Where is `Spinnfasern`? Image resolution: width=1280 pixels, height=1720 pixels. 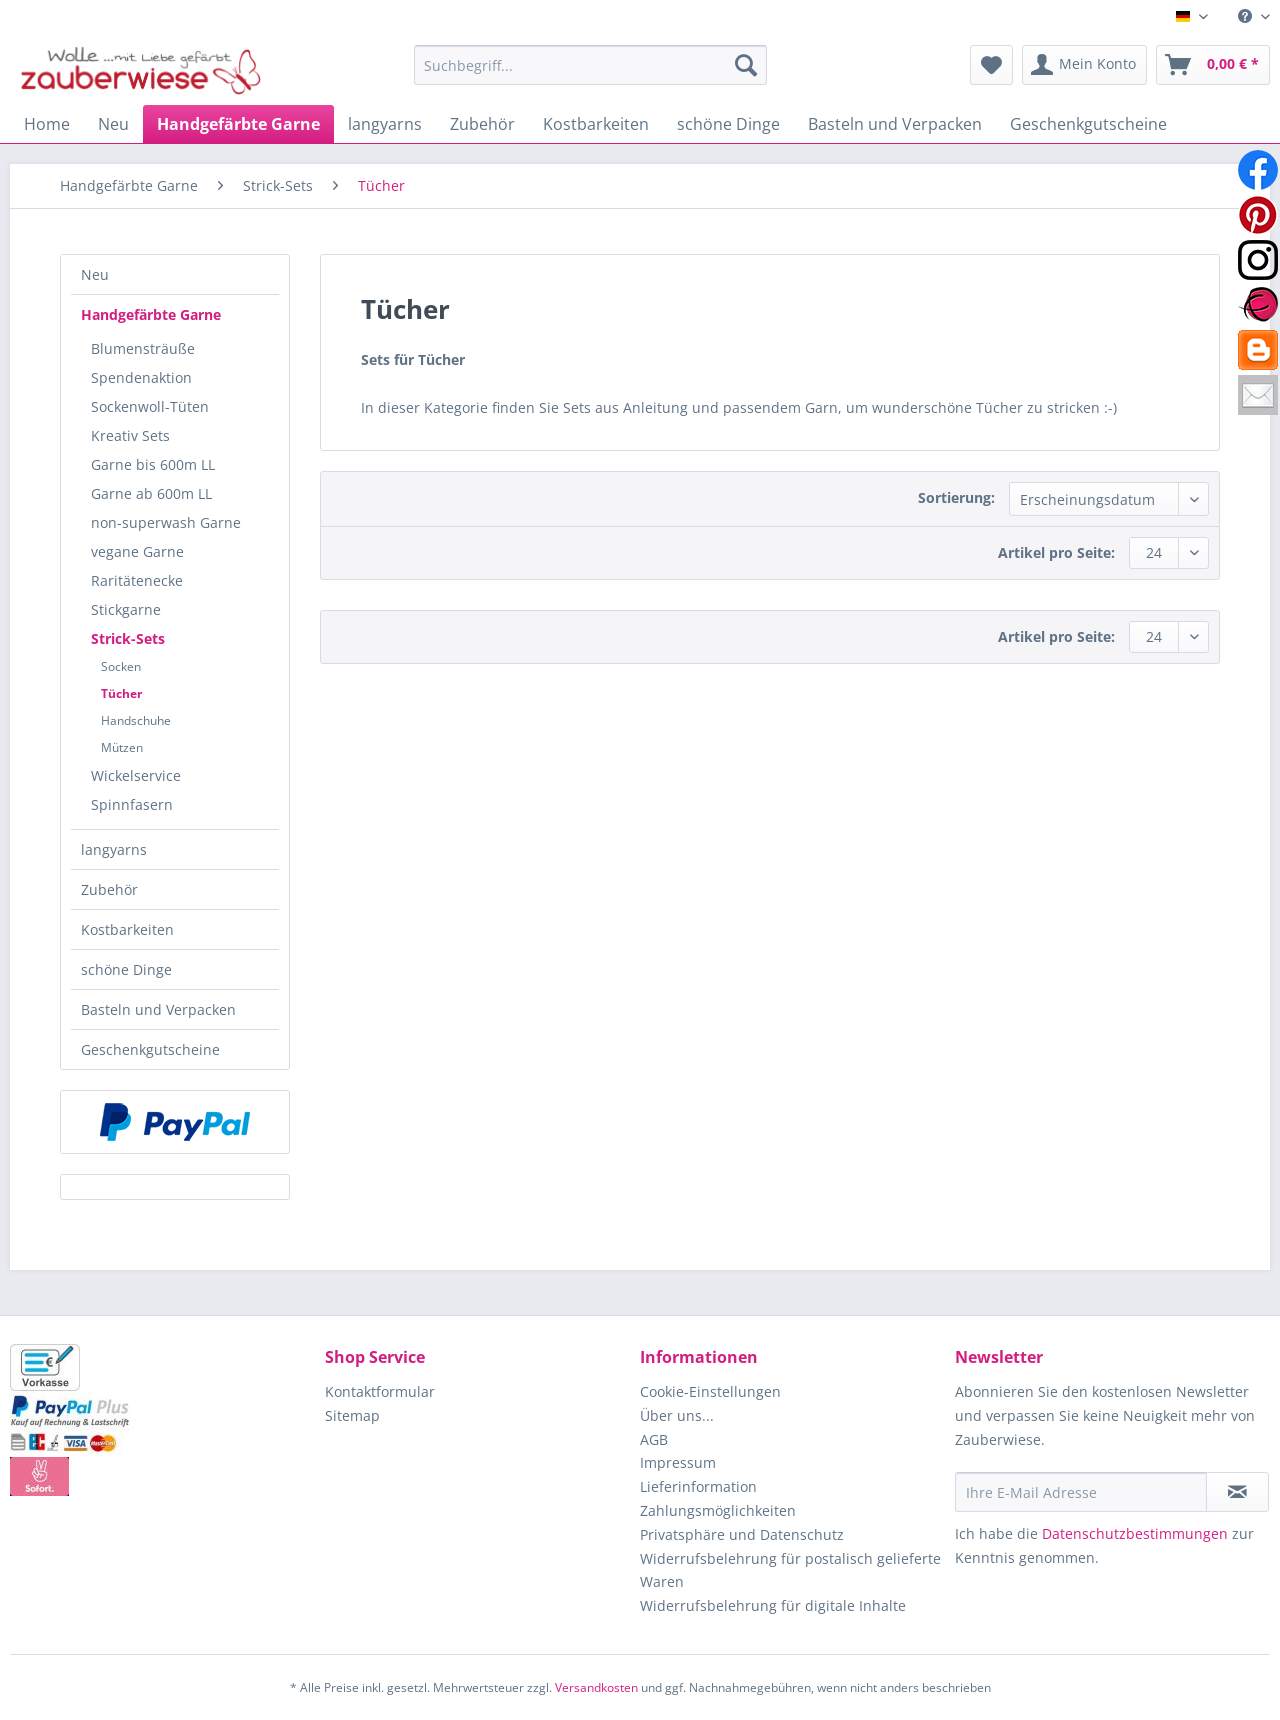 Spinnfasern is located at coordinates (132, 804).